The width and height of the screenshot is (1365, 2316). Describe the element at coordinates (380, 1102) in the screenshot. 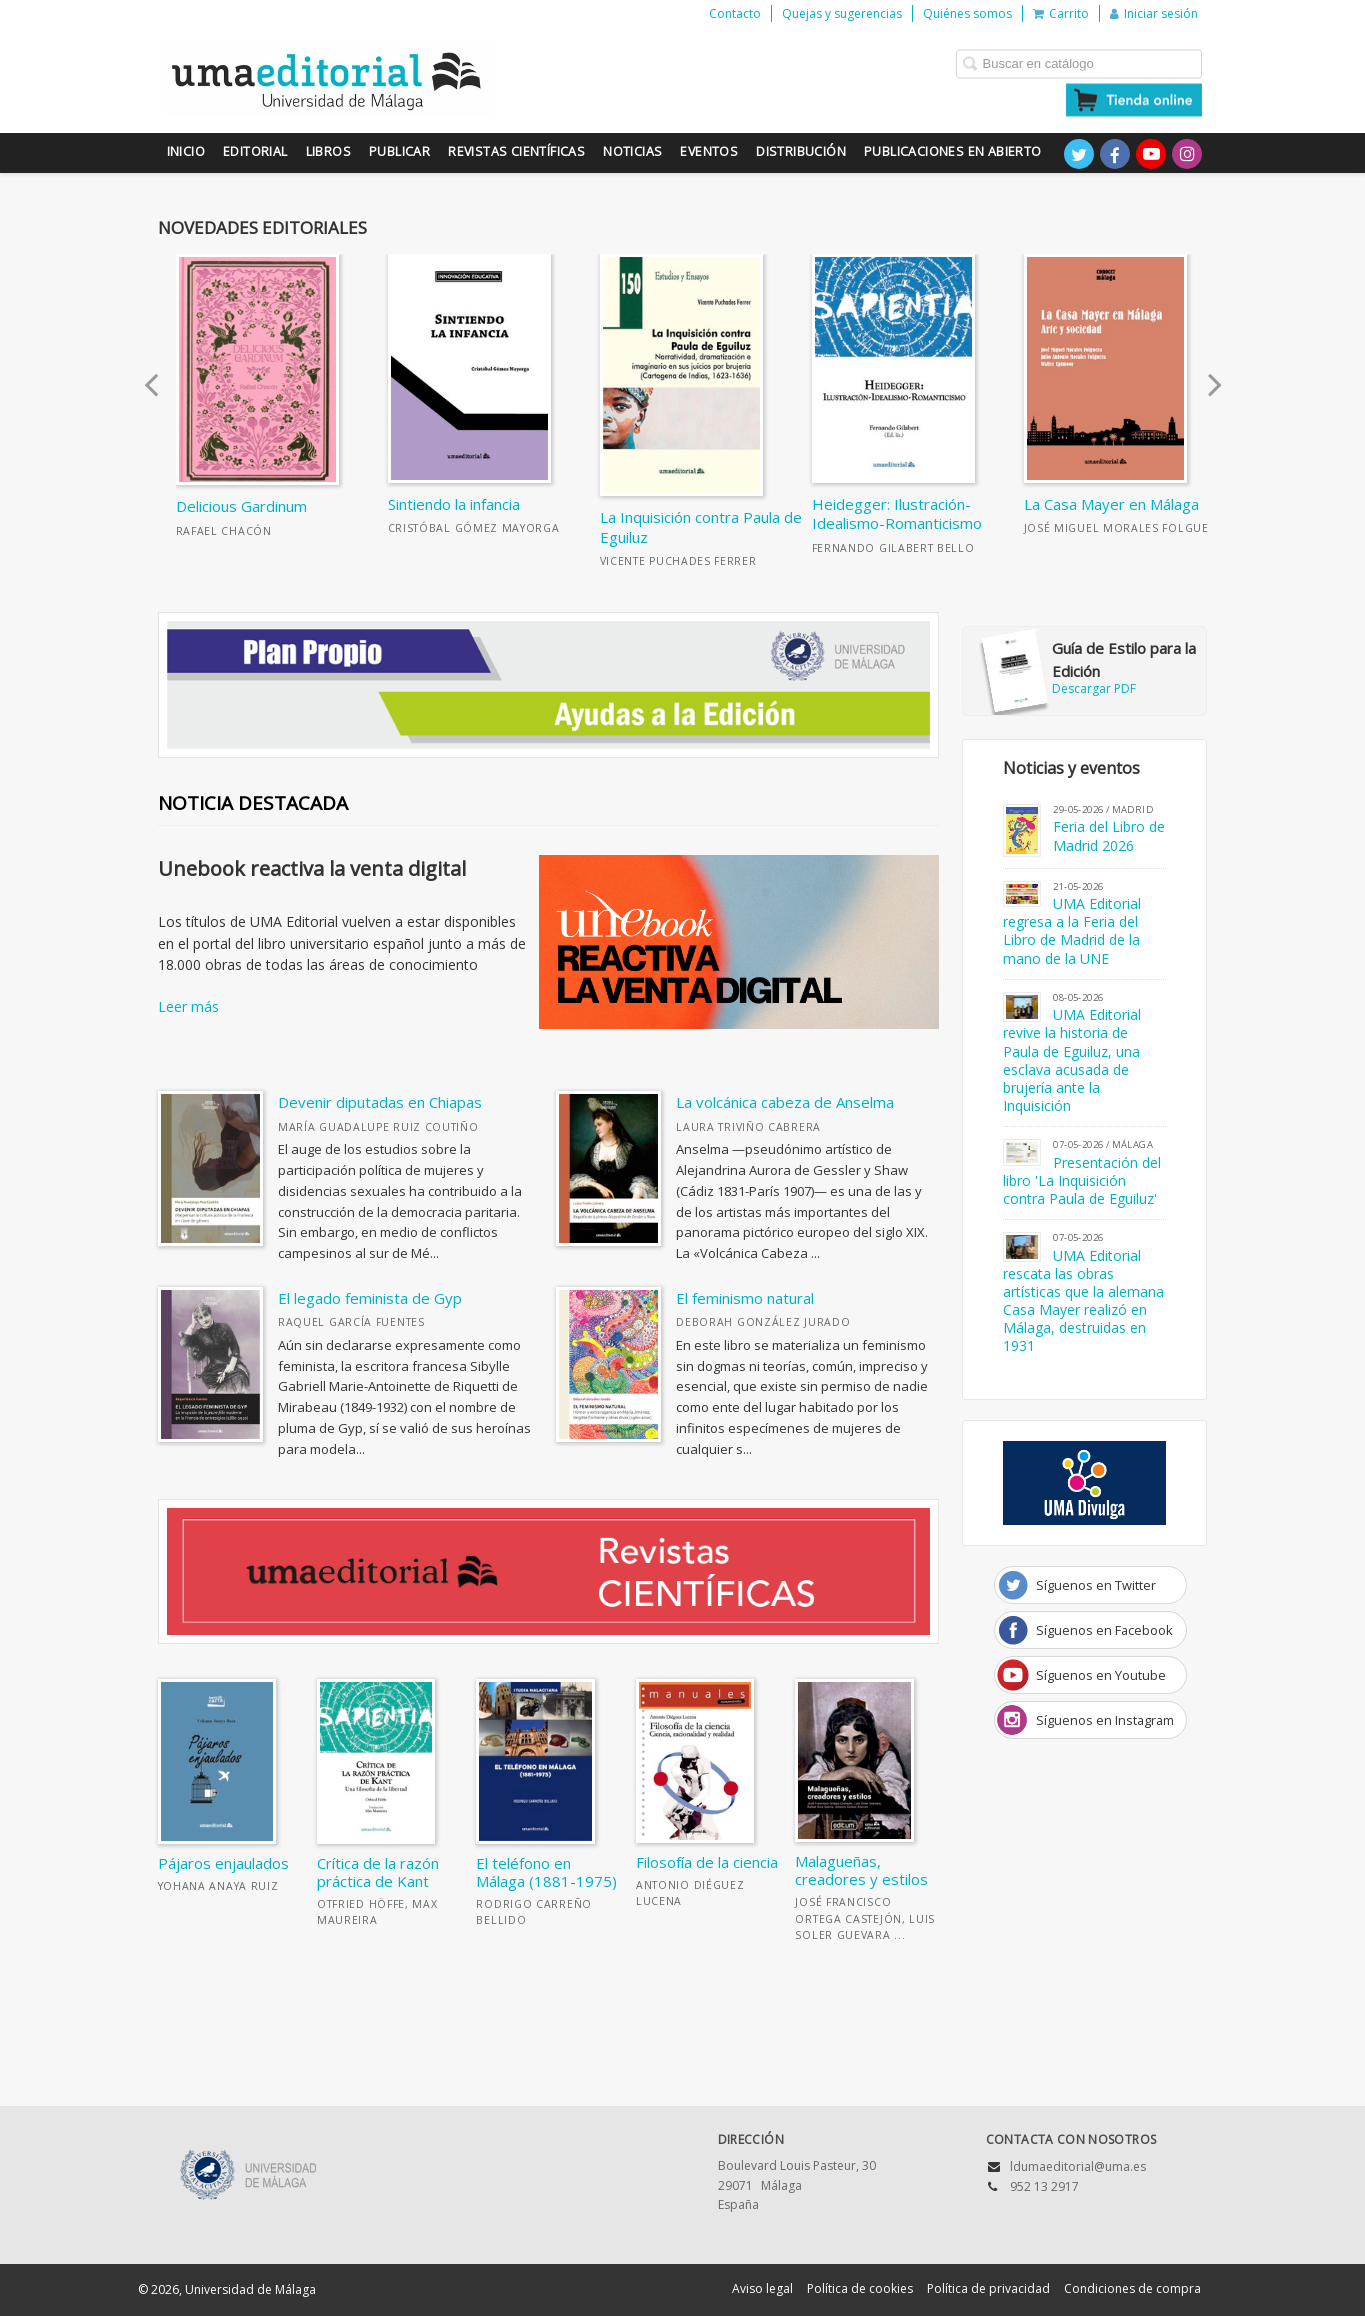

I see `Devenir diputadas en Chiapas` at that location.